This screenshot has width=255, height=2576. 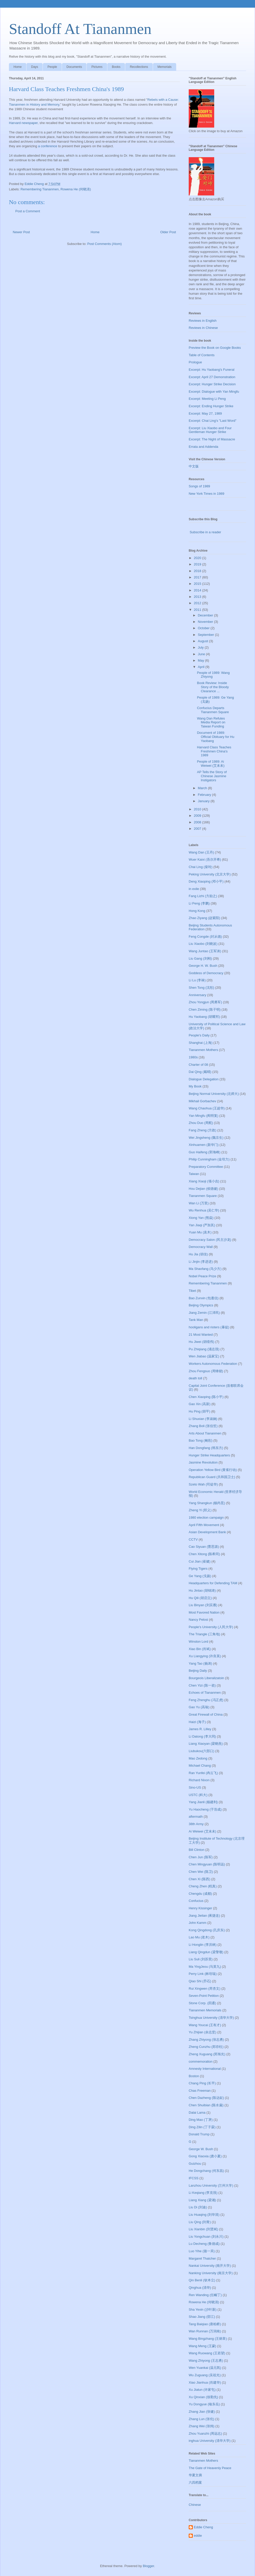 What do you see at coordinates (204, 1996) in the screenshot?
I see `Seven-Point Petition` at bounding box center [204, 1996].